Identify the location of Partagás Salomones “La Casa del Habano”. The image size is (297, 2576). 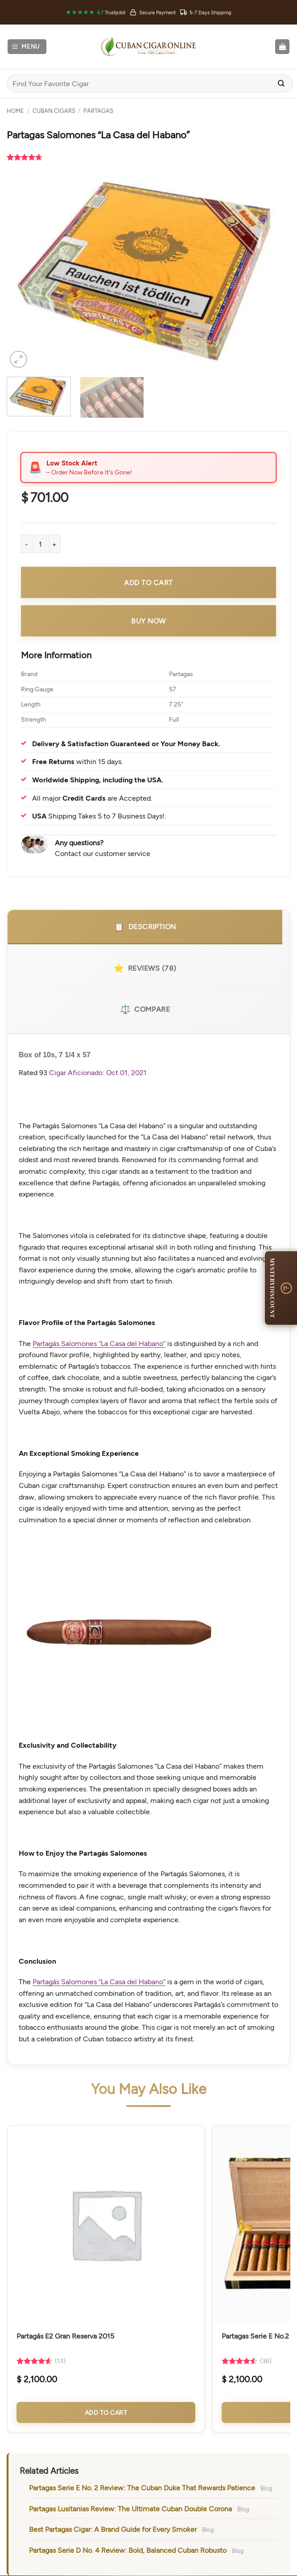
(99, 1343).